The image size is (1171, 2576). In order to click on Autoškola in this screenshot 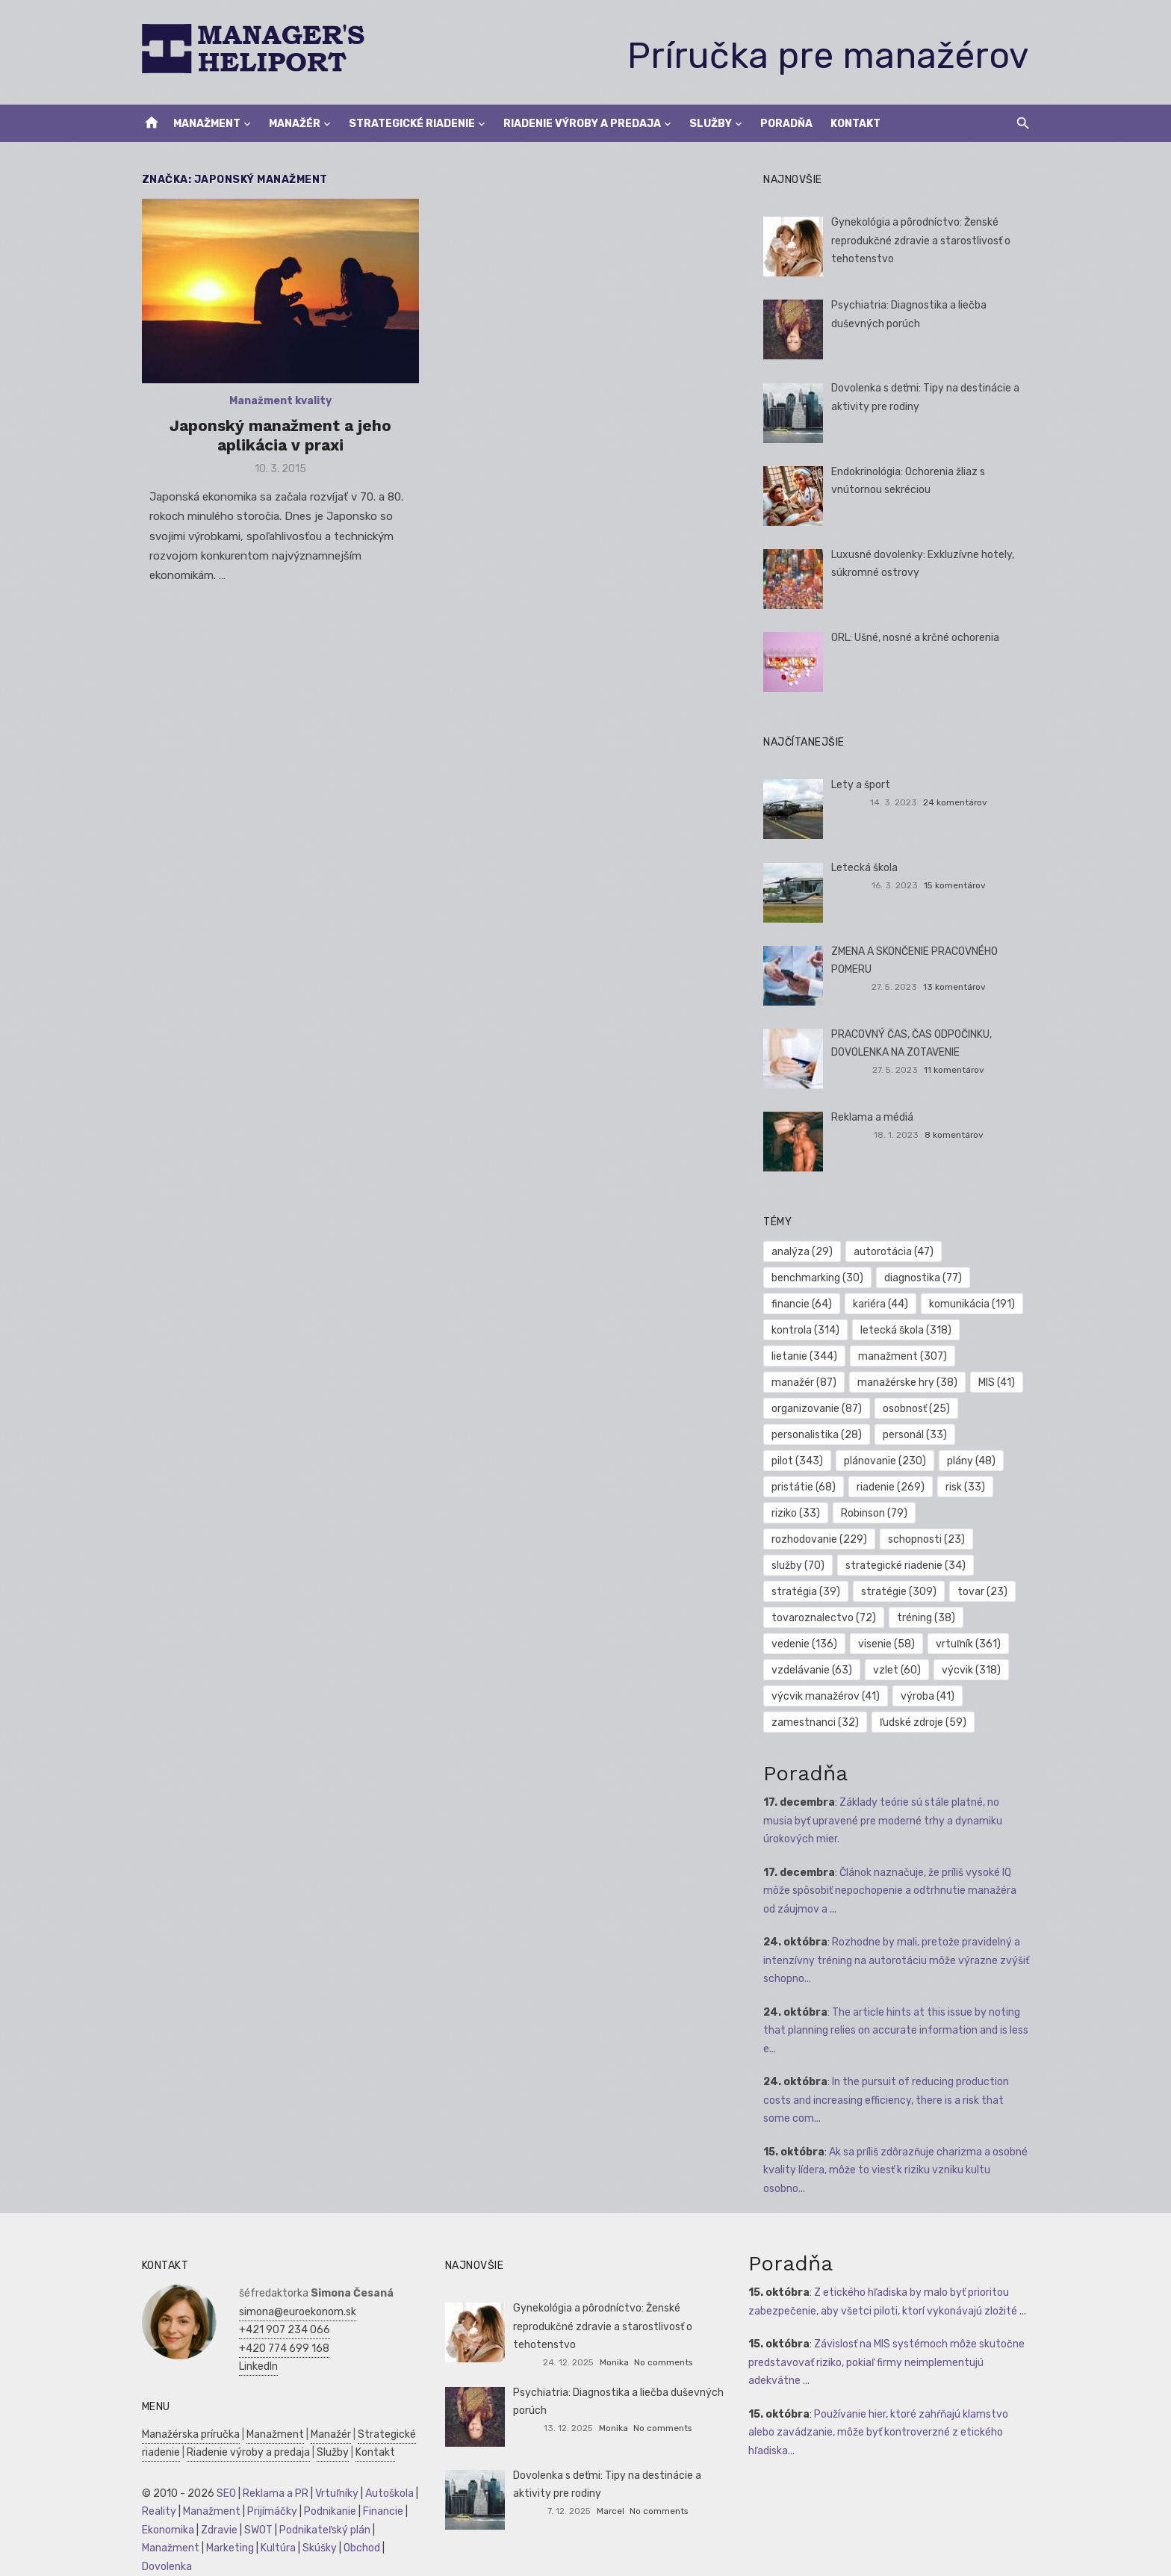, I will do `click(385, 2493)`.